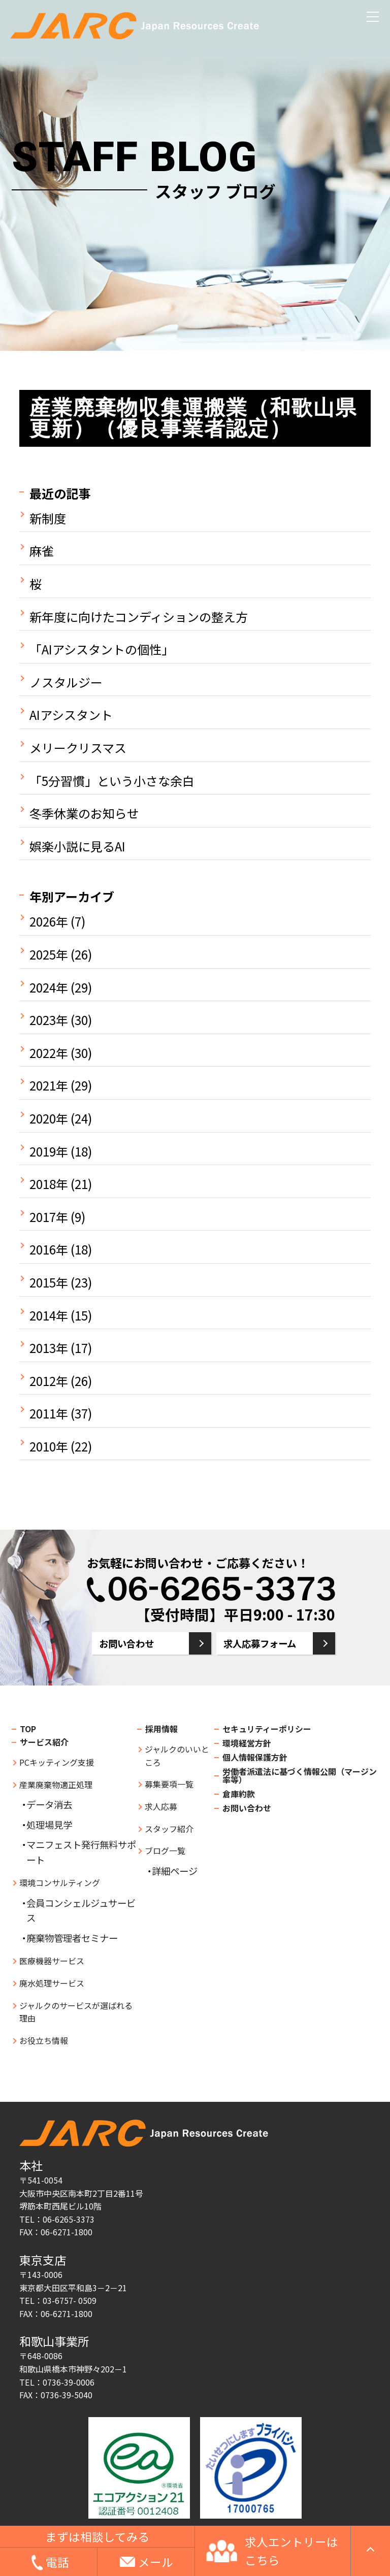  What do you see at coordinates (77, 846) in the screenshot?
I see `娯楽小説に見るAI` at bounding box center [77, 846].